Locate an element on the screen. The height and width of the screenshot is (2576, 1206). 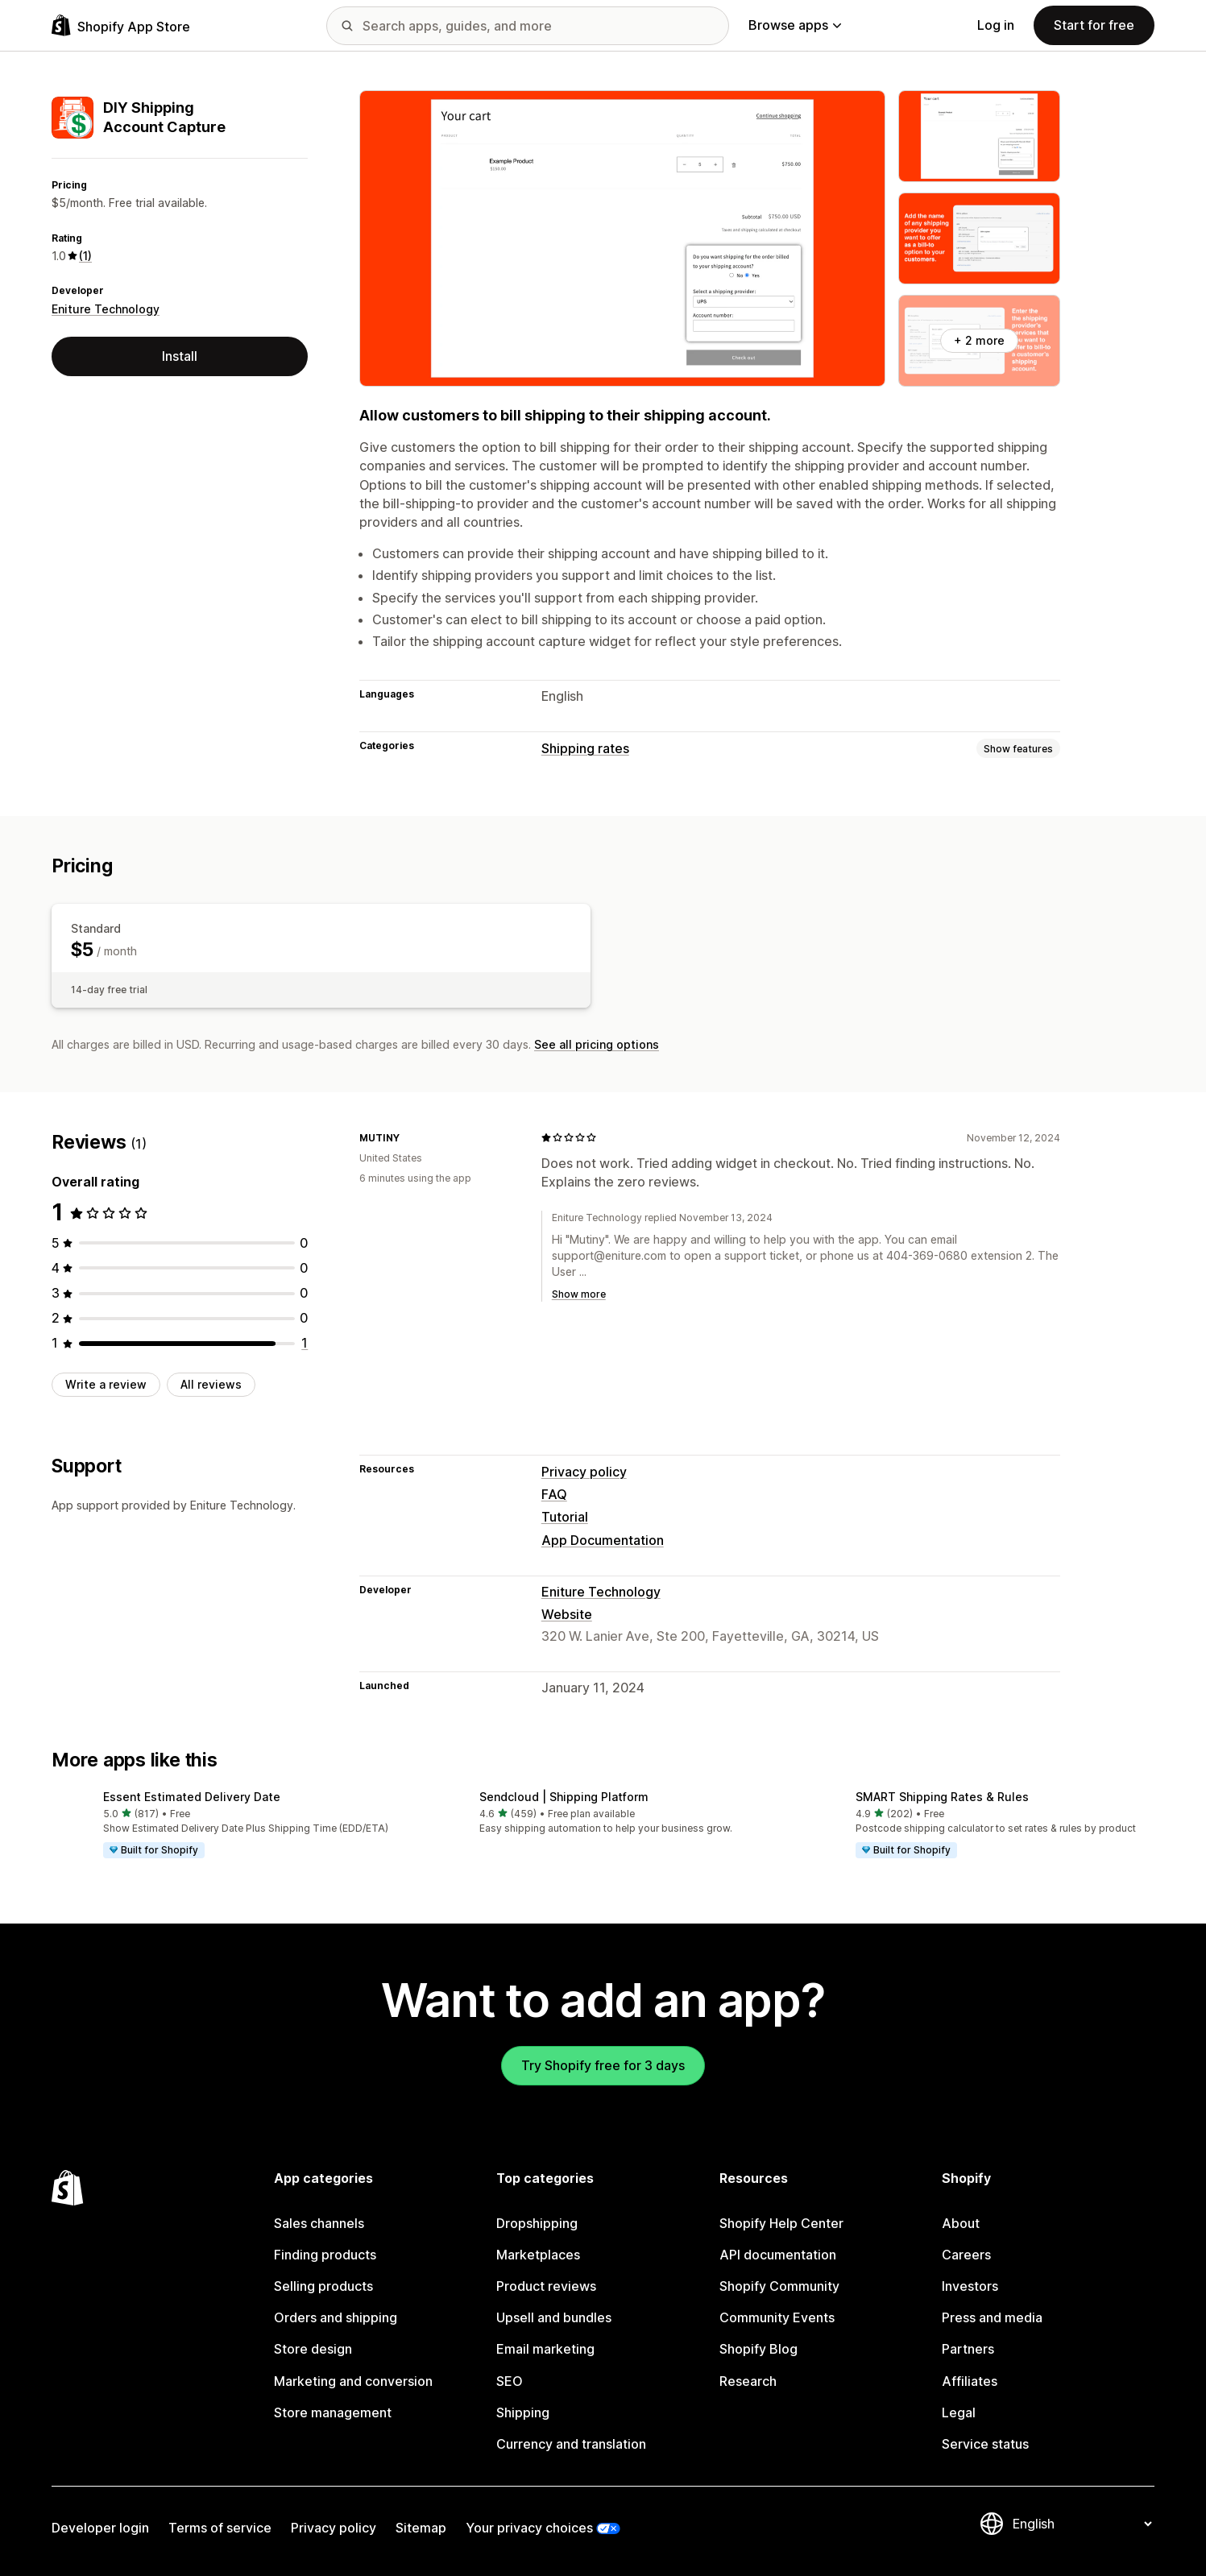
Start for free is located at coordinates (1094, 25).